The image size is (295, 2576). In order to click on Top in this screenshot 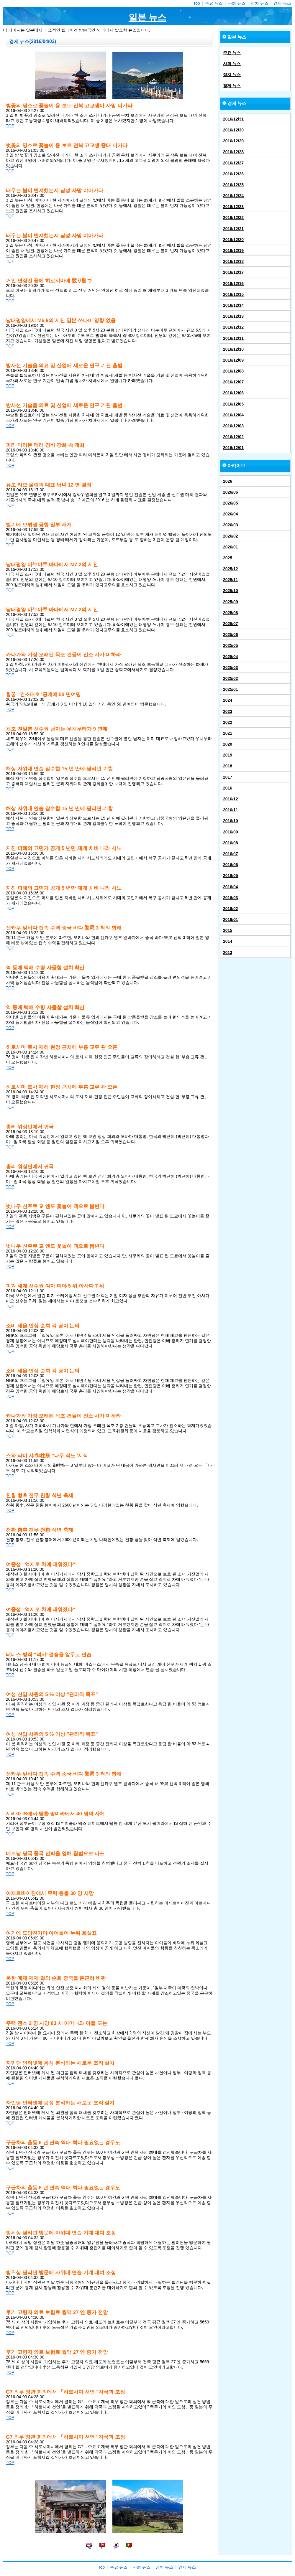, I will do `click(196, 3)`.